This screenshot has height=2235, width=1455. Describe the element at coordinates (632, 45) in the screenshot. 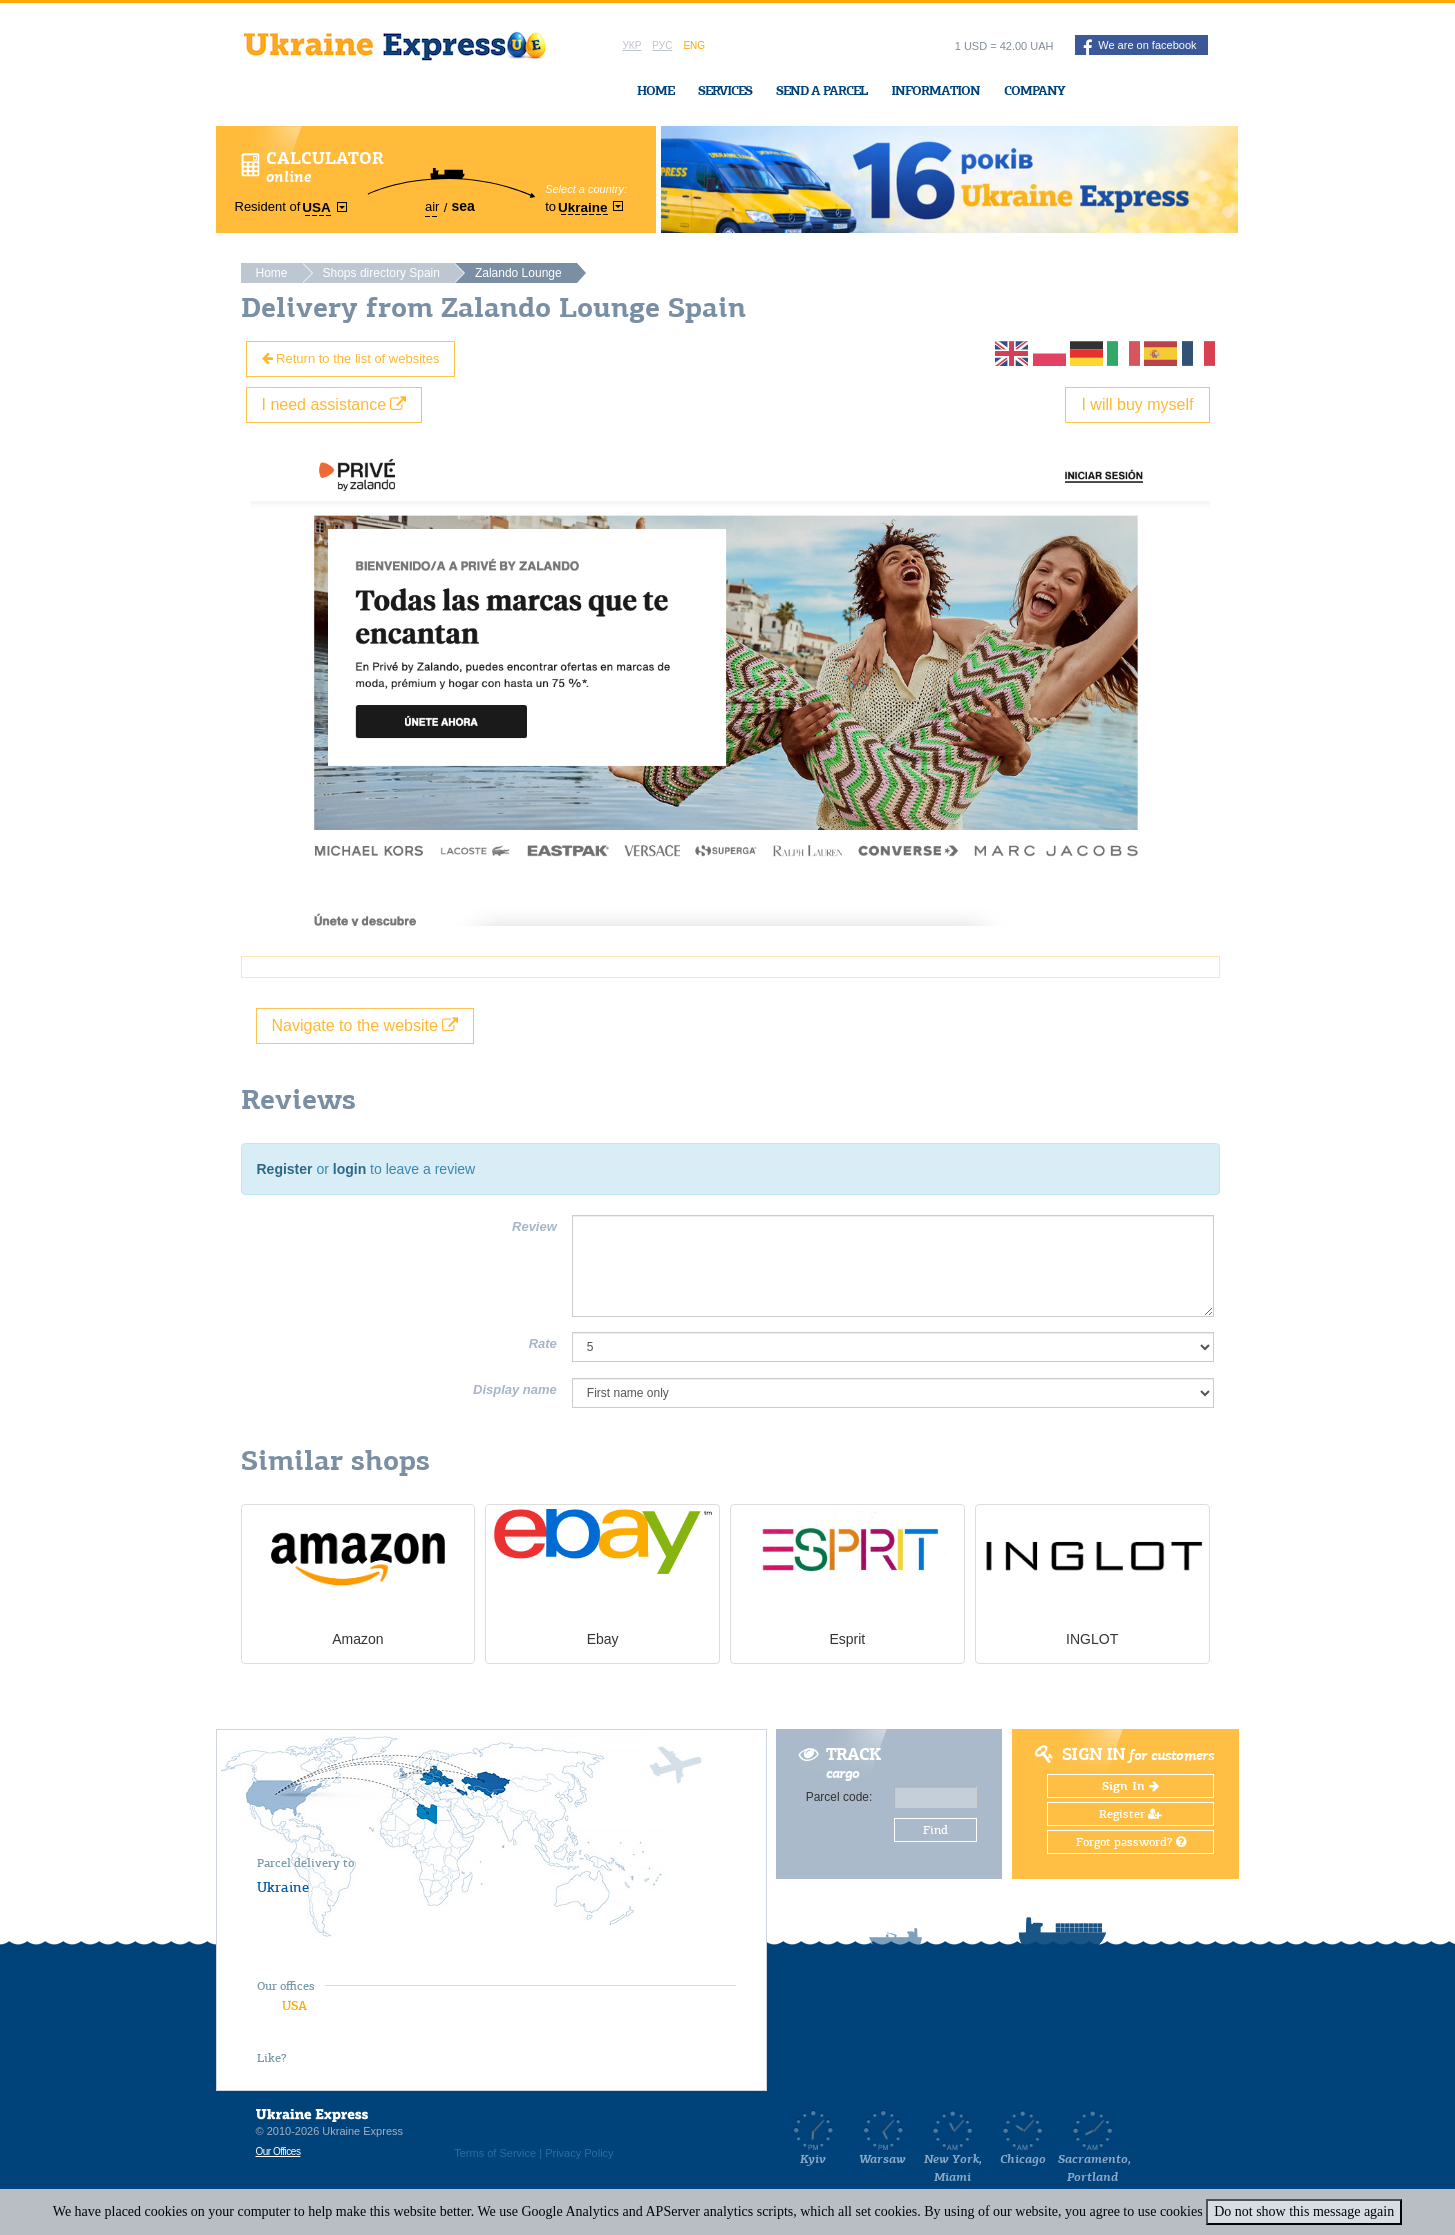

I see `Укр` at that location.